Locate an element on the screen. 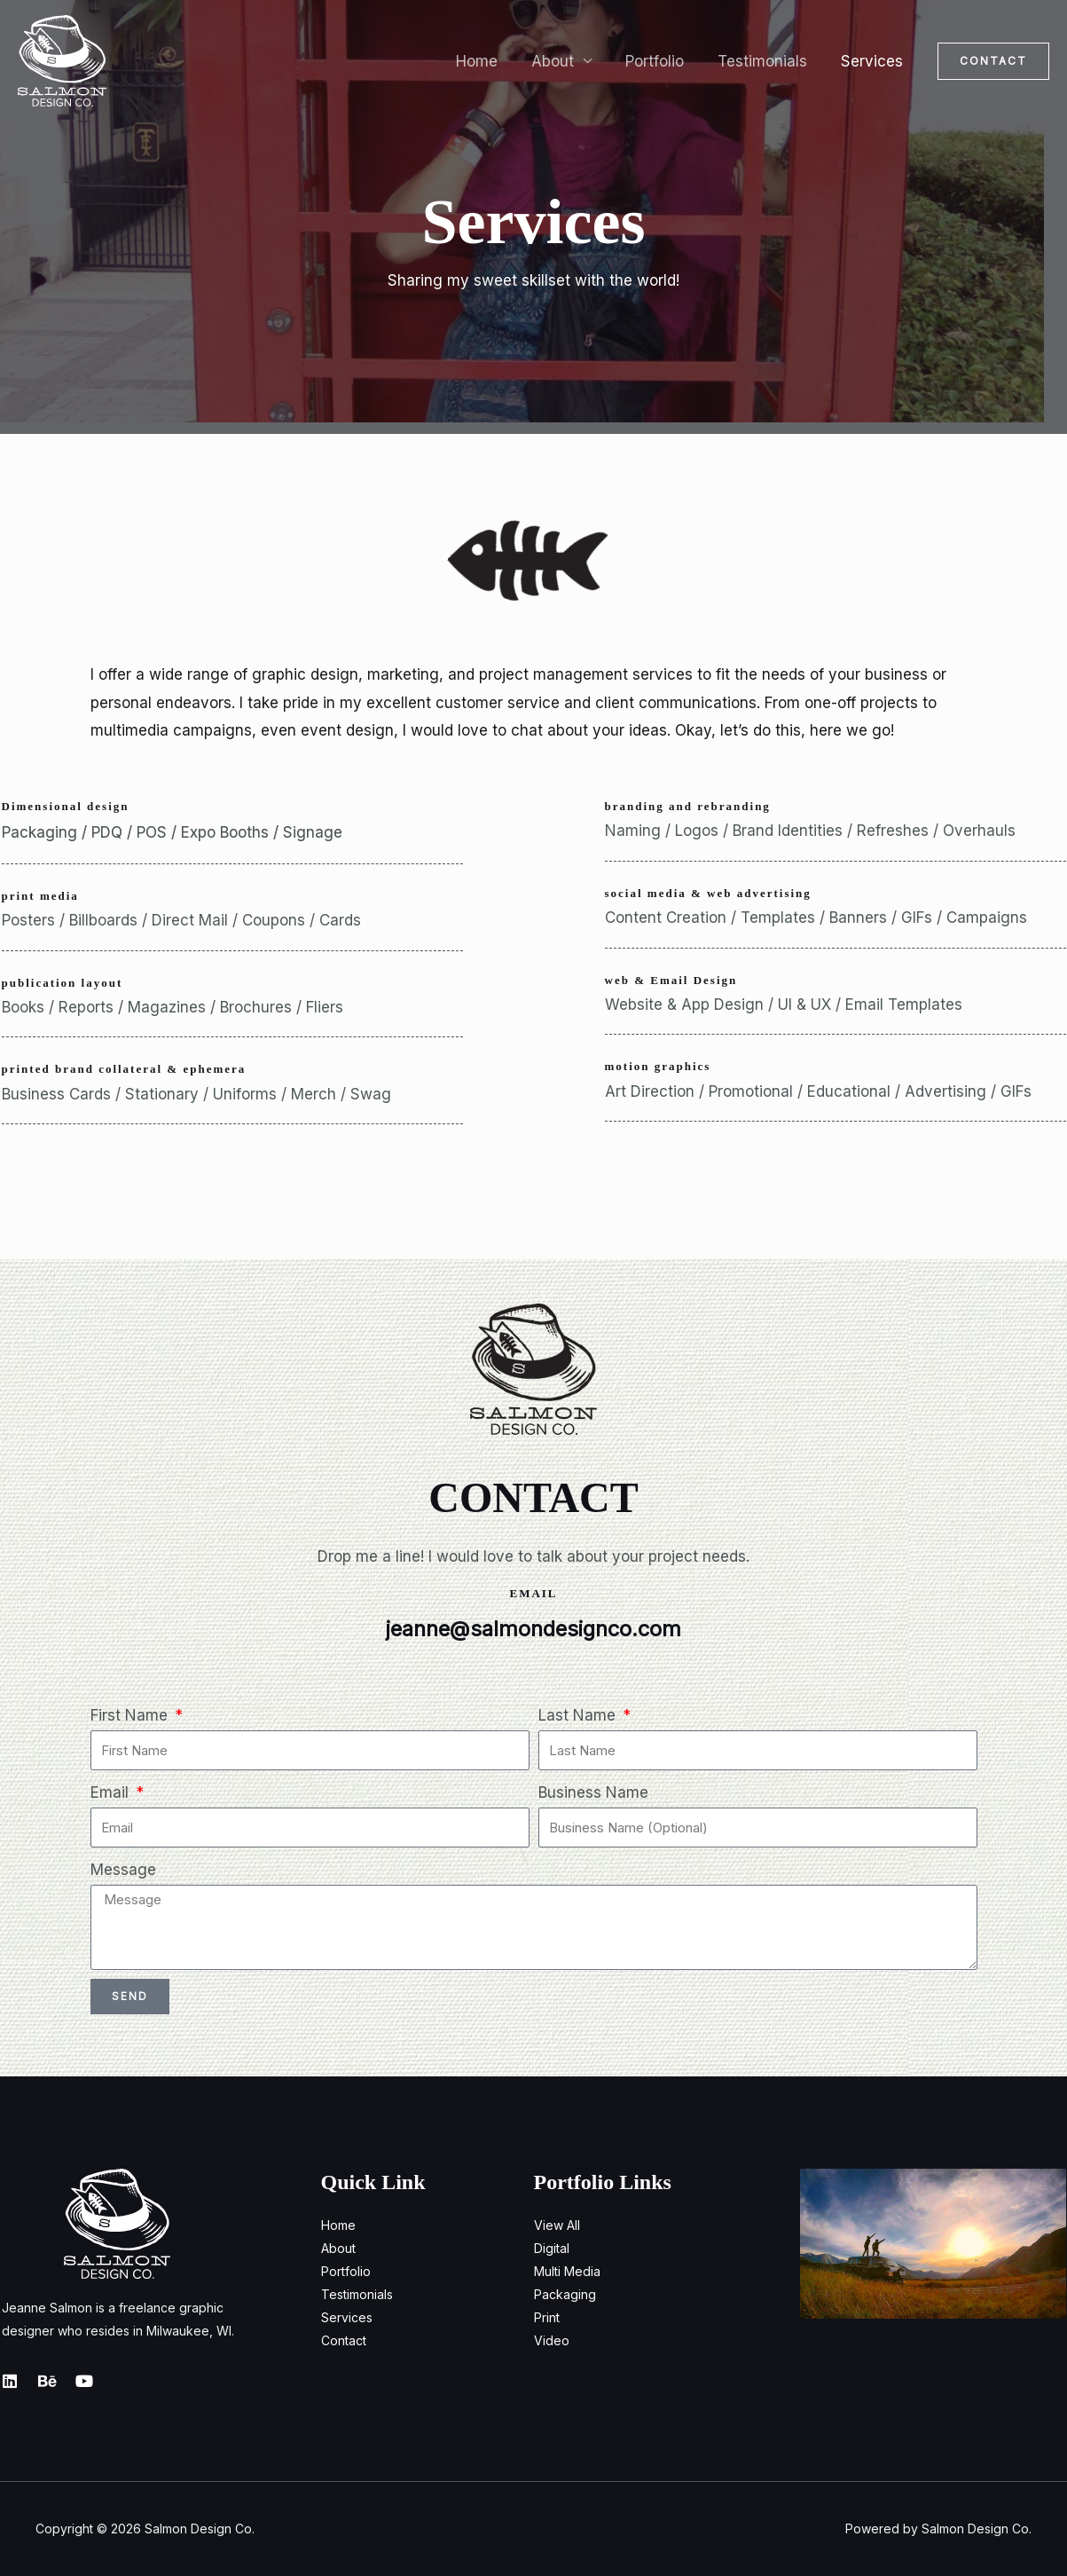  jeanne@salmondesignco.com is located at coordinates (534, 1629).